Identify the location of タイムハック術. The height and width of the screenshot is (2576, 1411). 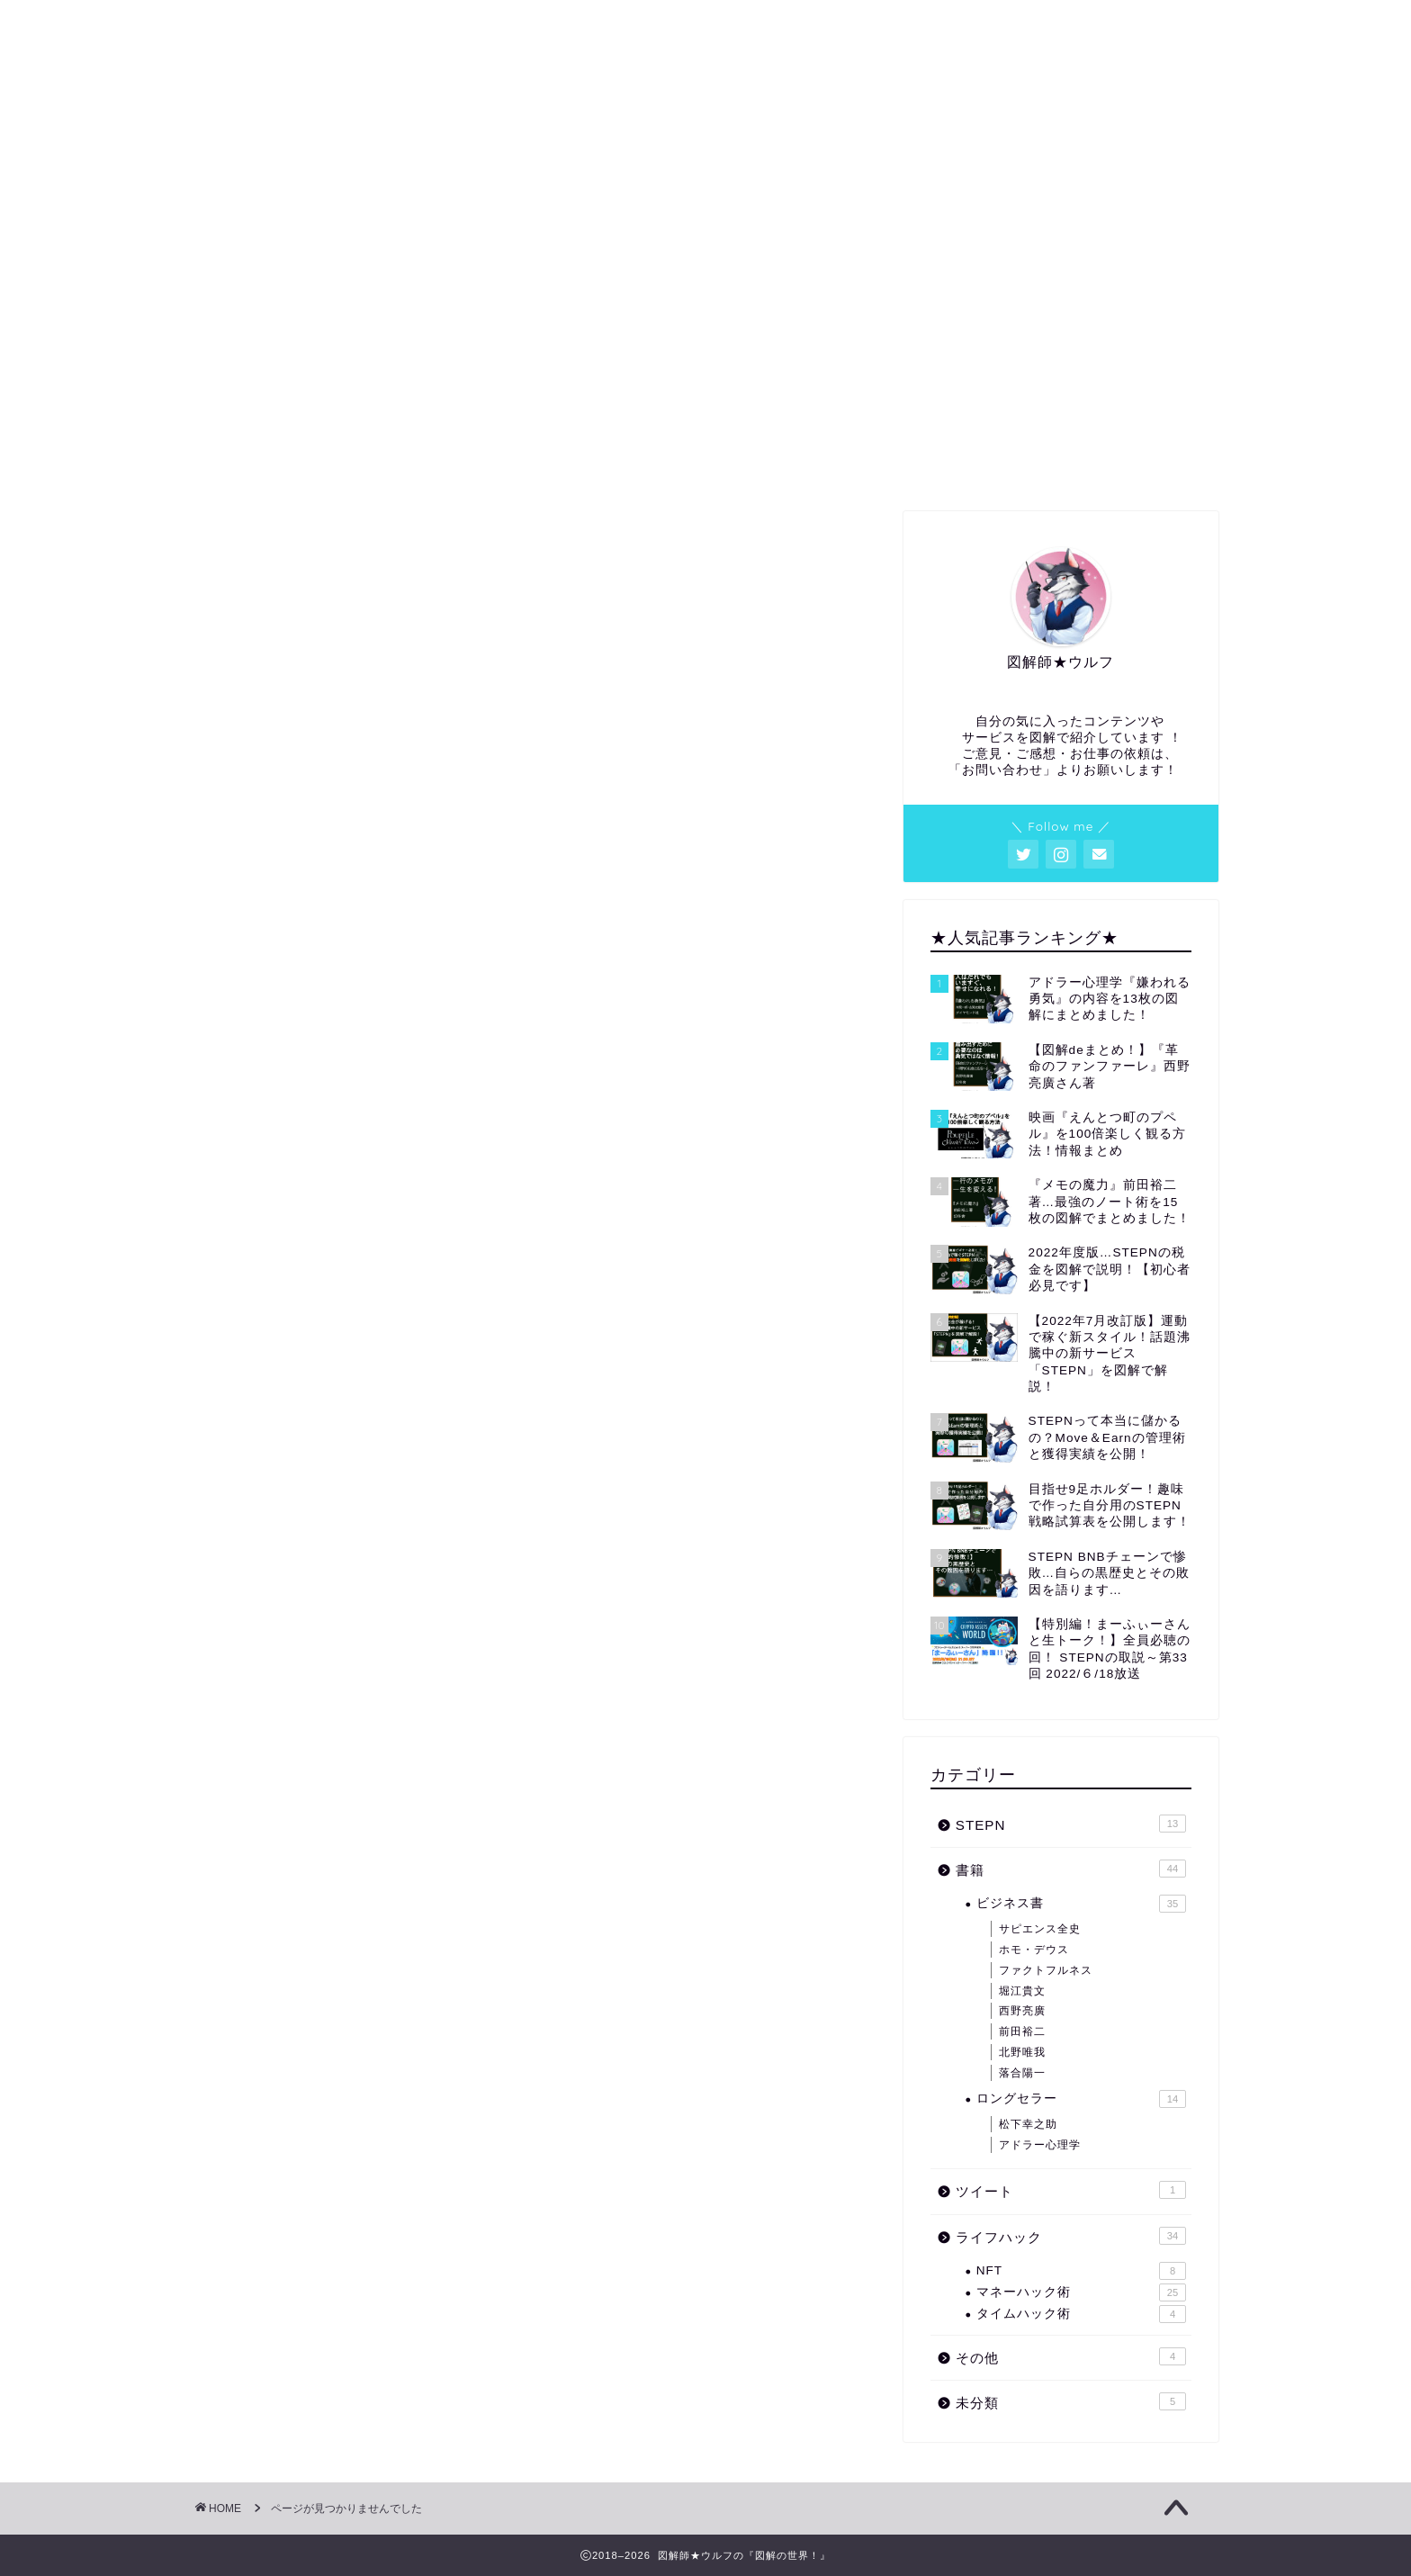
(1081, 2314).